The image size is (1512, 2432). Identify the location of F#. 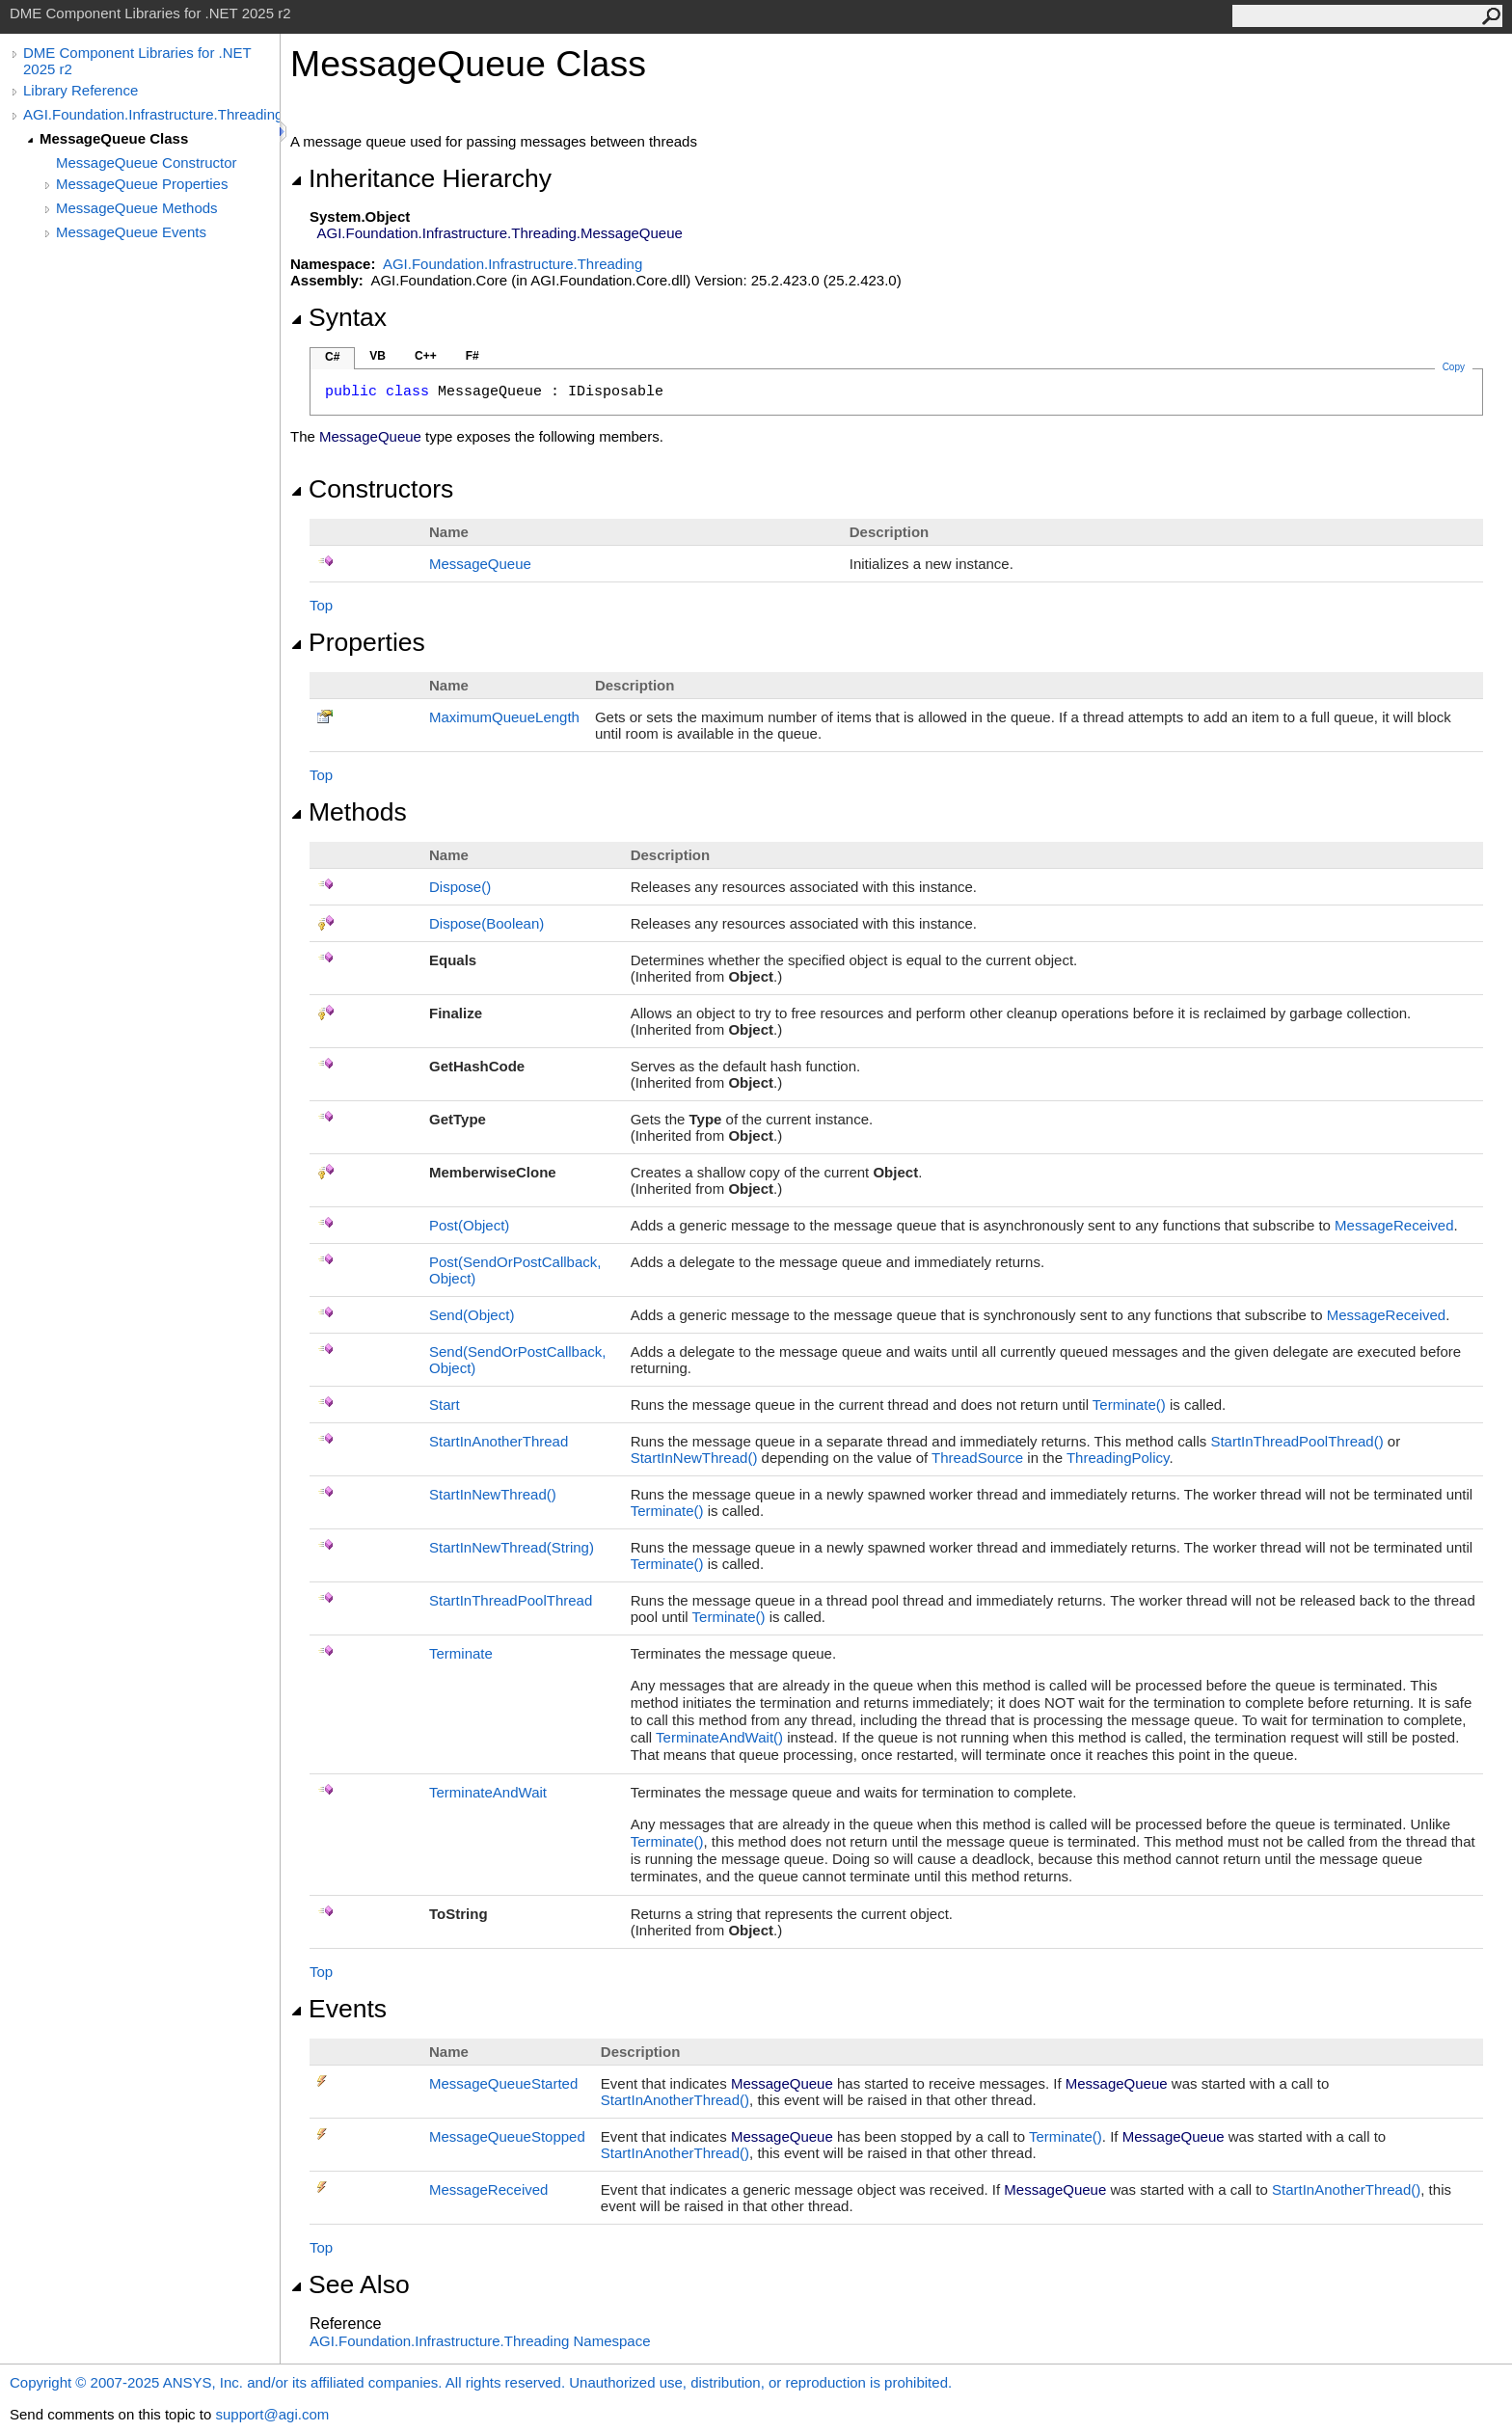
(472, 356).